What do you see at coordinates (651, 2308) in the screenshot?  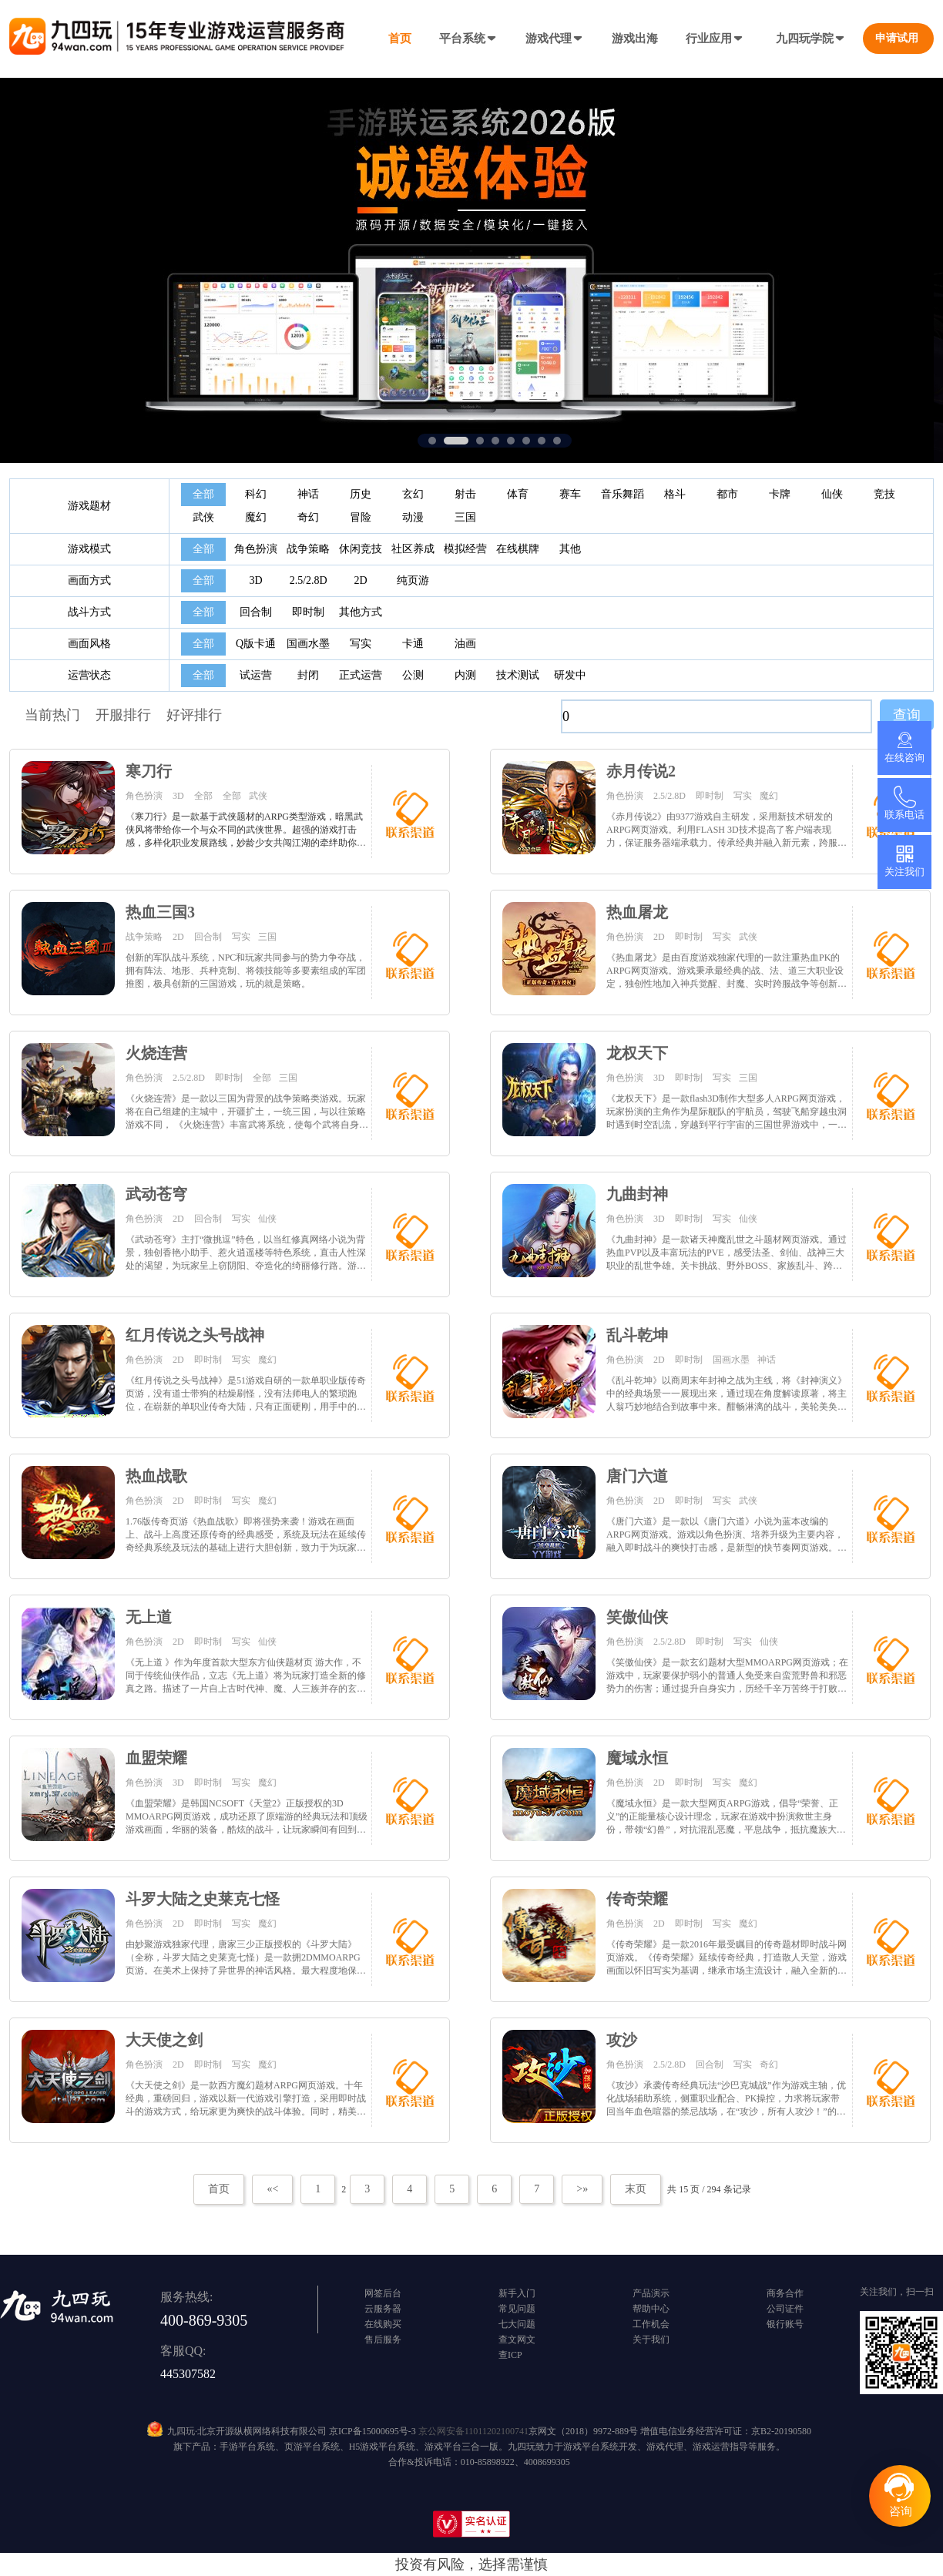 I see `帮助中心` at bounding box center [651, 2308].